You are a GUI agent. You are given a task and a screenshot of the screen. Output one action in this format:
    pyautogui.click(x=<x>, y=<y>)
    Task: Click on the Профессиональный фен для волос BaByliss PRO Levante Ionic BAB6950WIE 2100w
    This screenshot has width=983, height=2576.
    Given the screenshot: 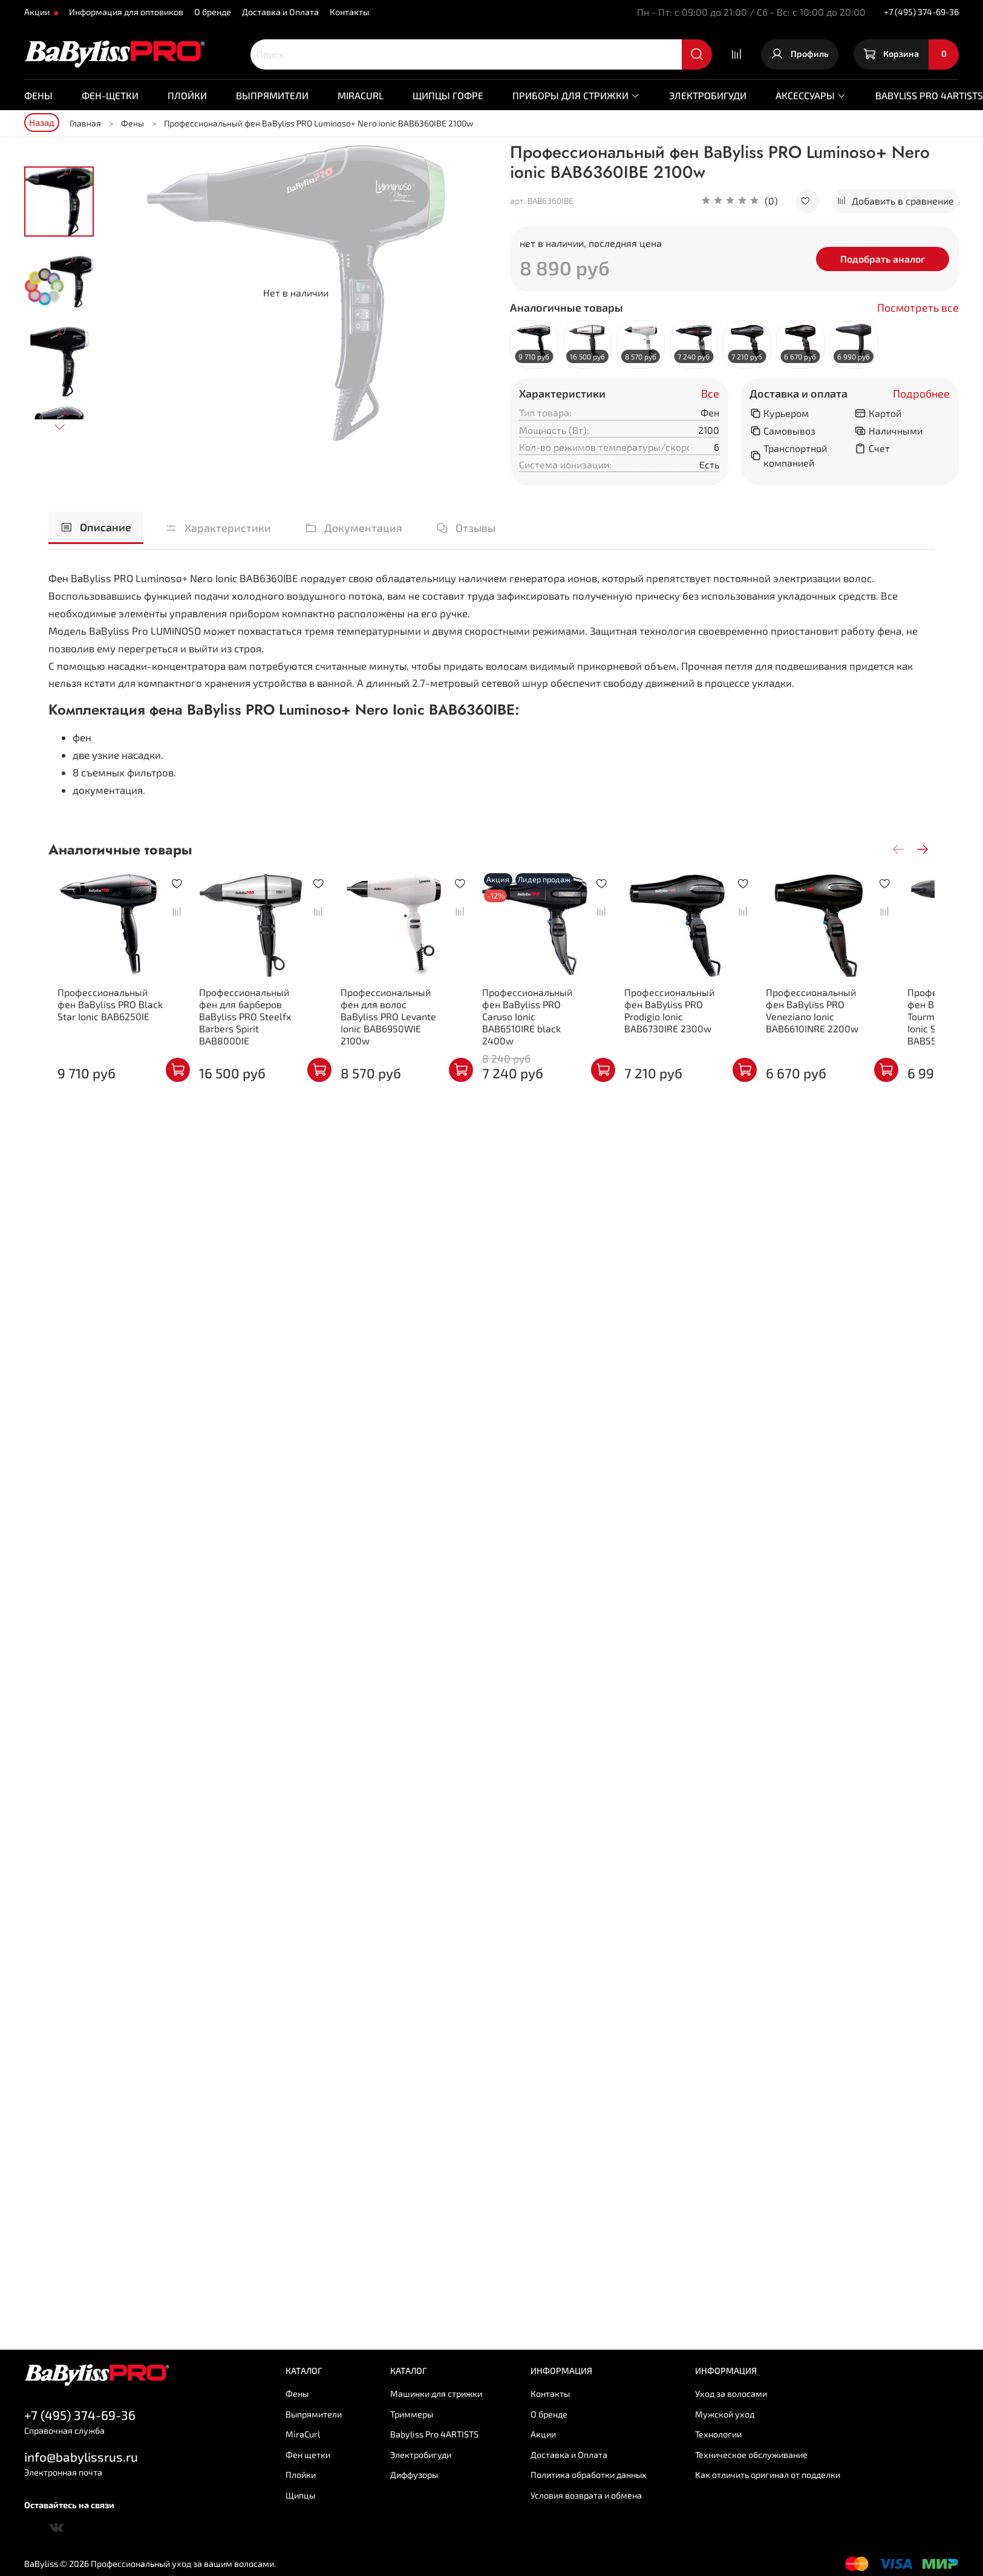 What is the action you would take?
    pyautogui.click(x=402, y=1018)
    